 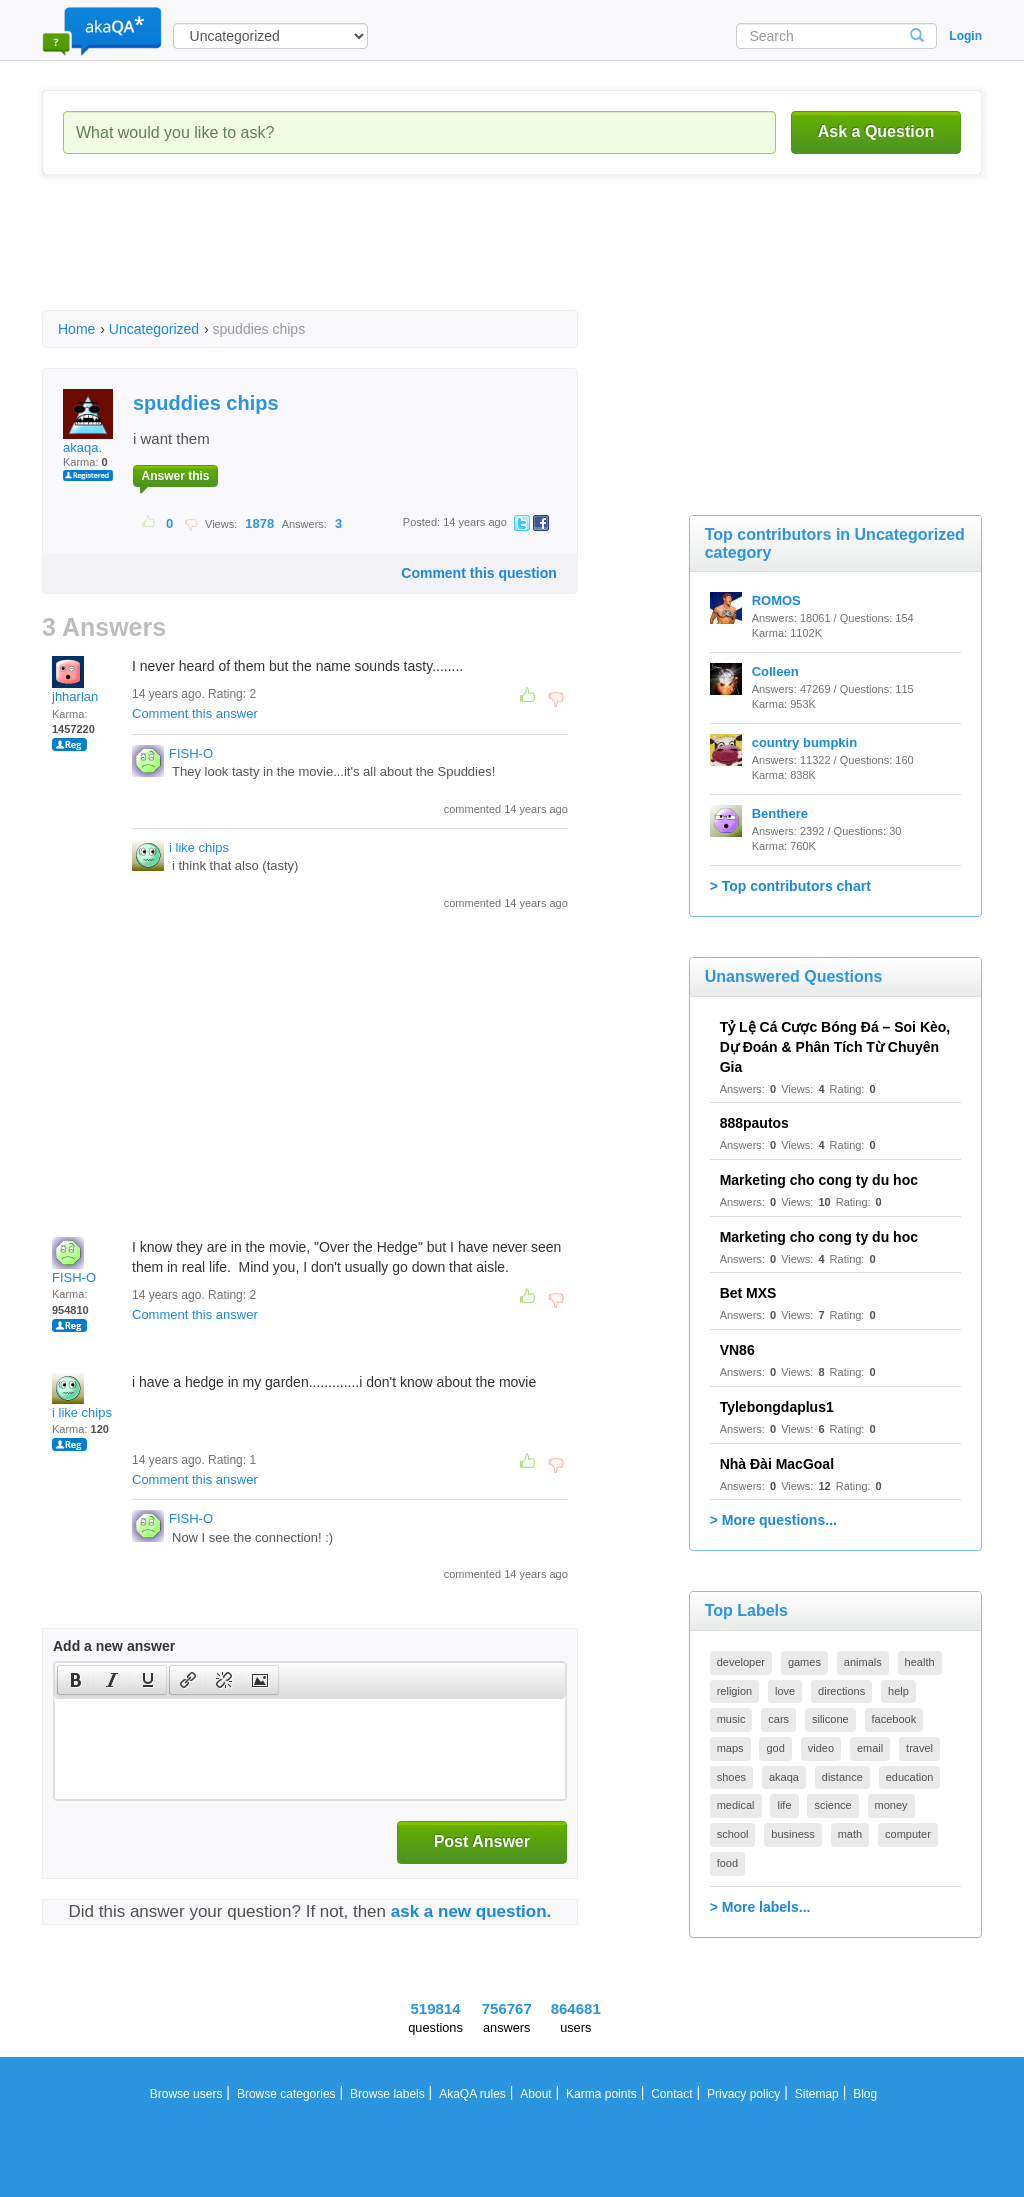 What do you see at coordinates (870, 1748) in the screenshot?
I see `email` at bounding box center [870, 1748].